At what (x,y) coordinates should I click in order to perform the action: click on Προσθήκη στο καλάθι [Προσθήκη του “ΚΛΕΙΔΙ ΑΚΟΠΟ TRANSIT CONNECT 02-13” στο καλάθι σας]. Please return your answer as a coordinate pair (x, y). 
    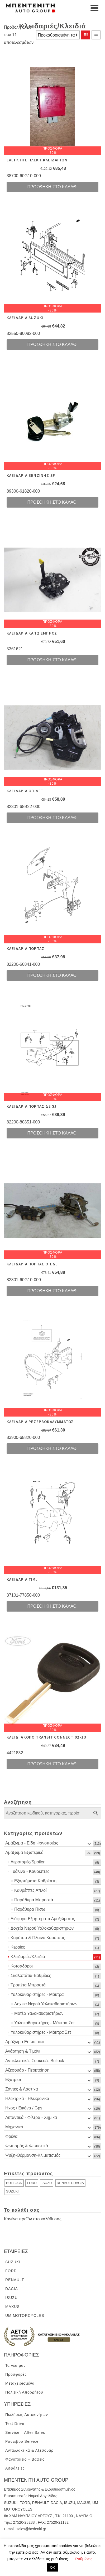
    Looking at the image, I should click on (52, 1764).